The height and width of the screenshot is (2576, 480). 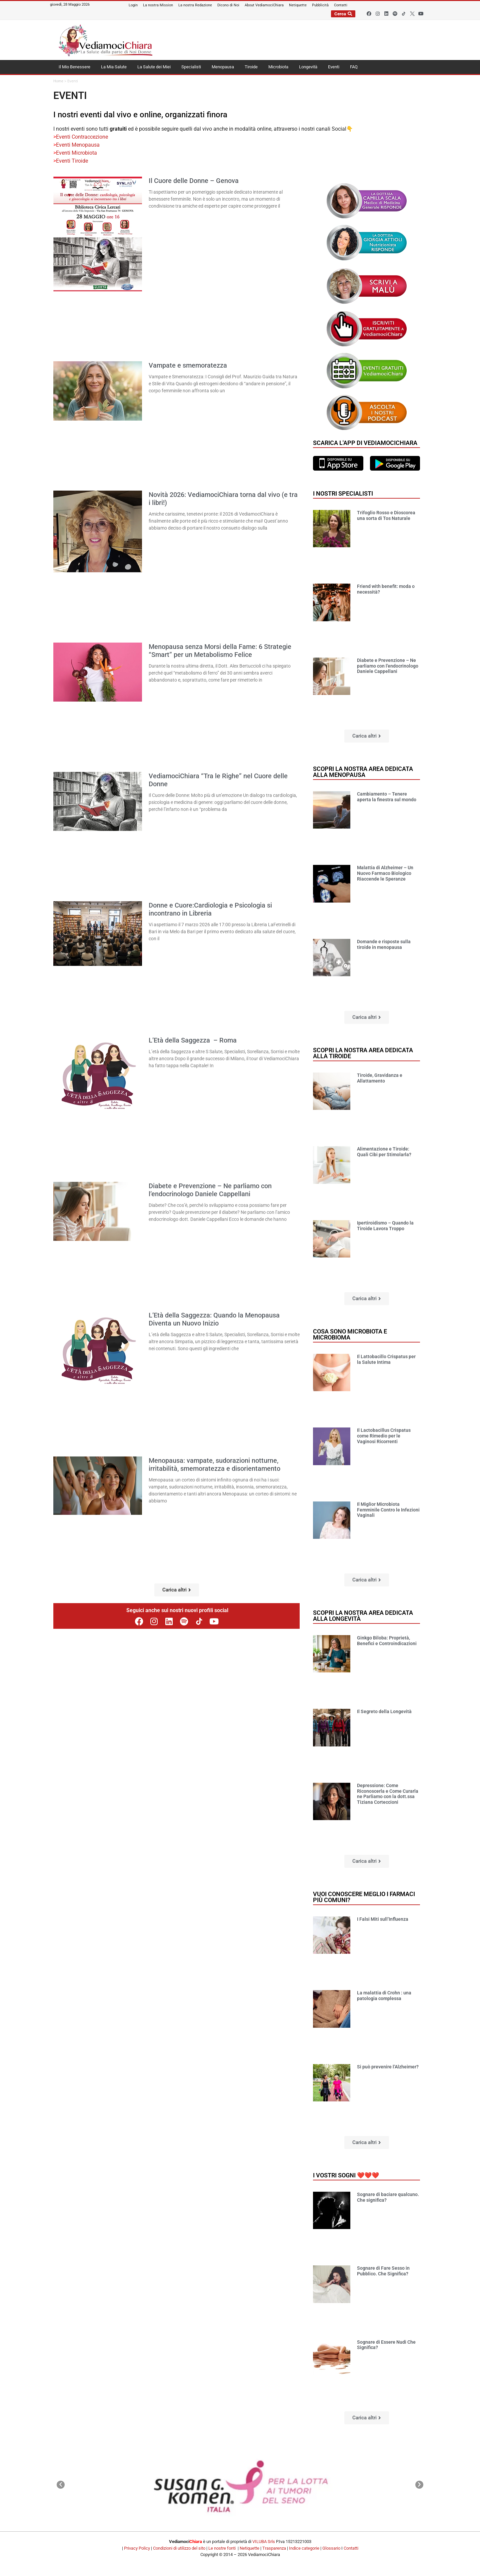 What do you see at coordinates (387, 1794) in the screenshot?
I see `Depressione: Come Riconoscerla e Come Curarla ne Parliamo con la dott.ssa Tiziana Corteccioni` at bounding box center [387, 1794].